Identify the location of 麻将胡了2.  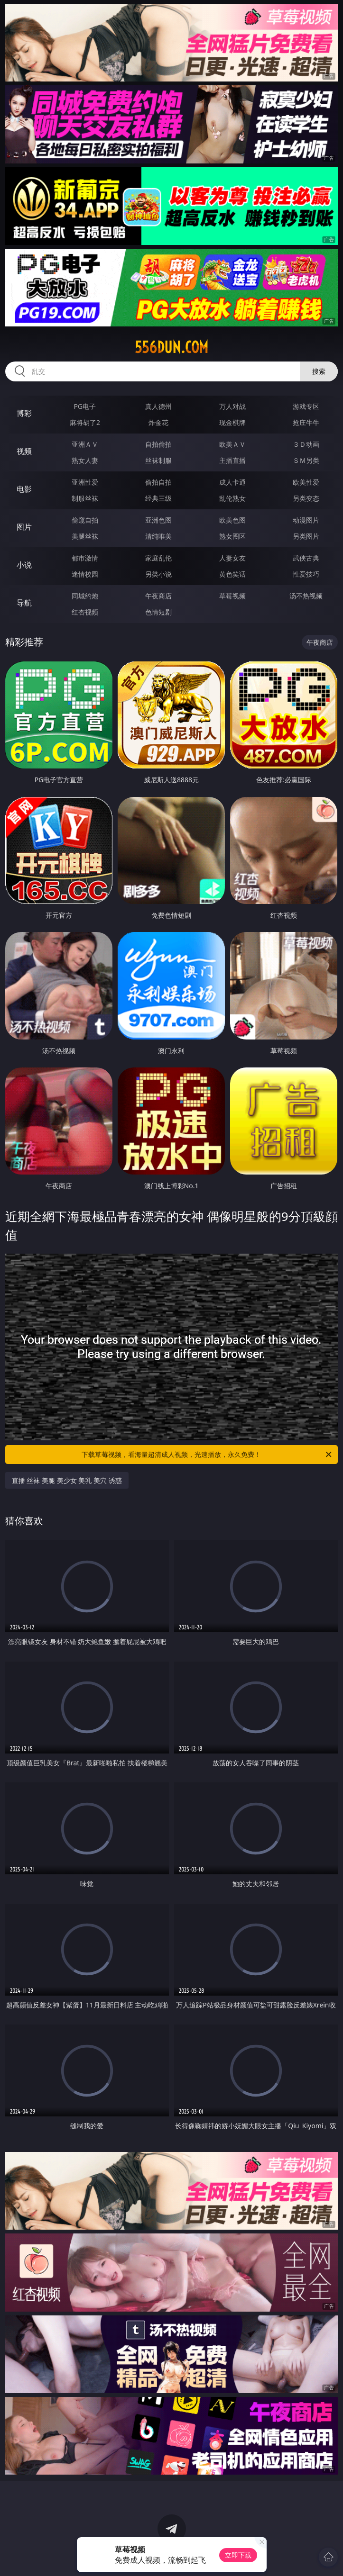
(85, 422).